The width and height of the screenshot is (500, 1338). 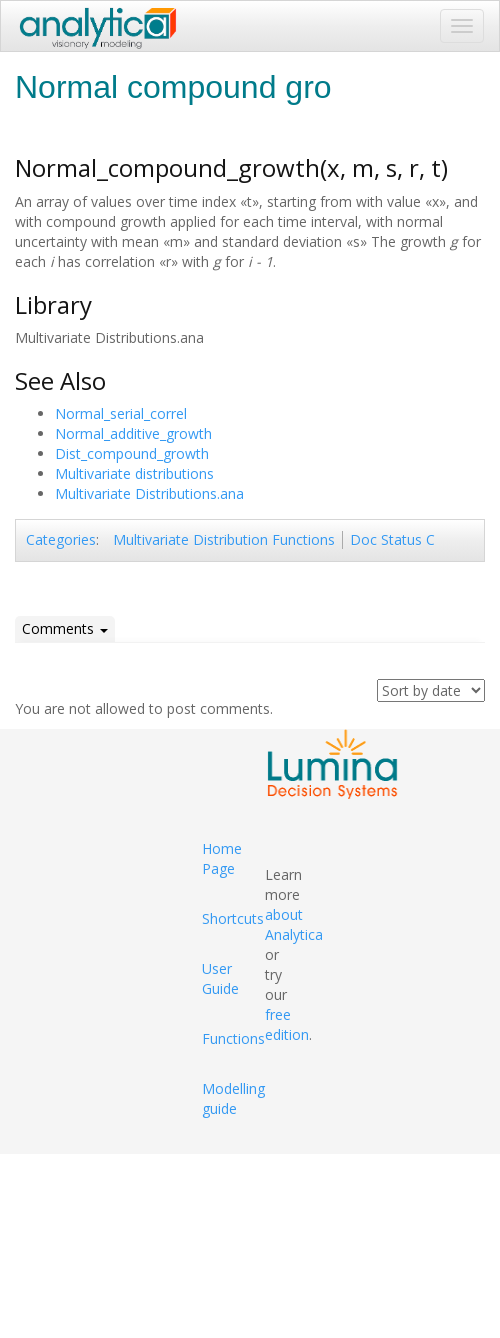 What do you see at coordinates (222, 858) in the screenshot?
I see `Home Page` at bounding box center [222, 858].